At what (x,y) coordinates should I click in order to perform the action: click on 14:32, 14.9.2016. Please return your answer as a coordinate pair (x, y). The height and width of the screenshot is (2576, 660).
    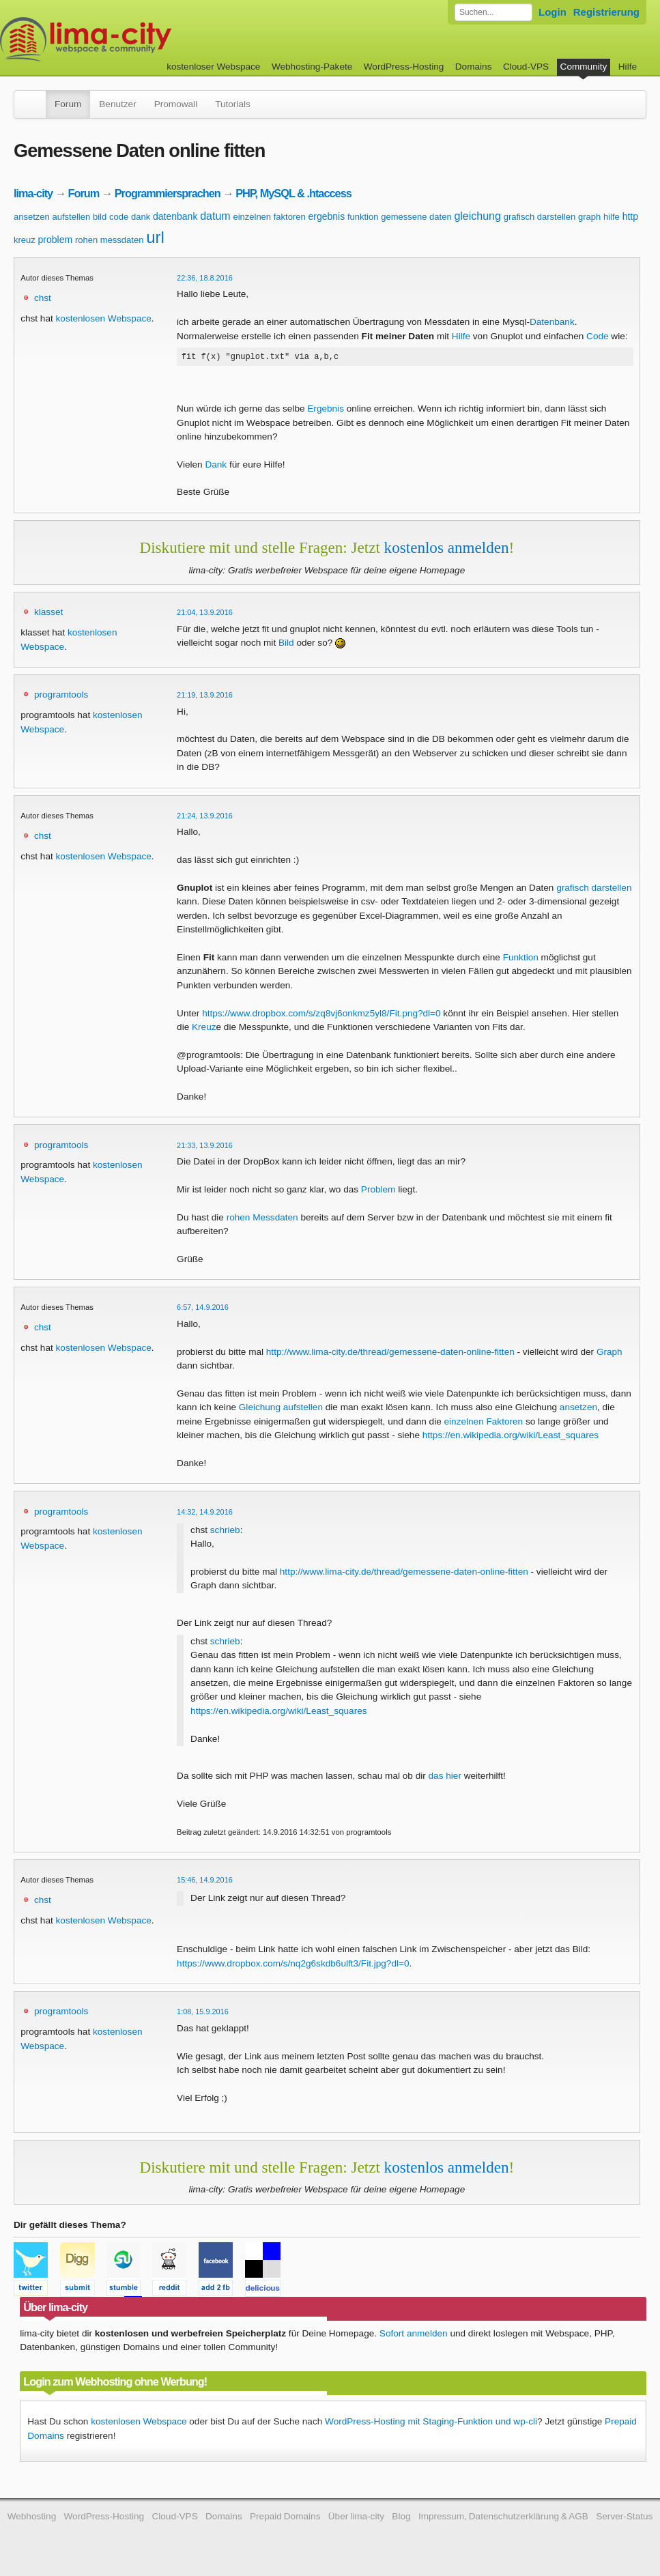
    Looking at the image, I should click on (205, 1514).